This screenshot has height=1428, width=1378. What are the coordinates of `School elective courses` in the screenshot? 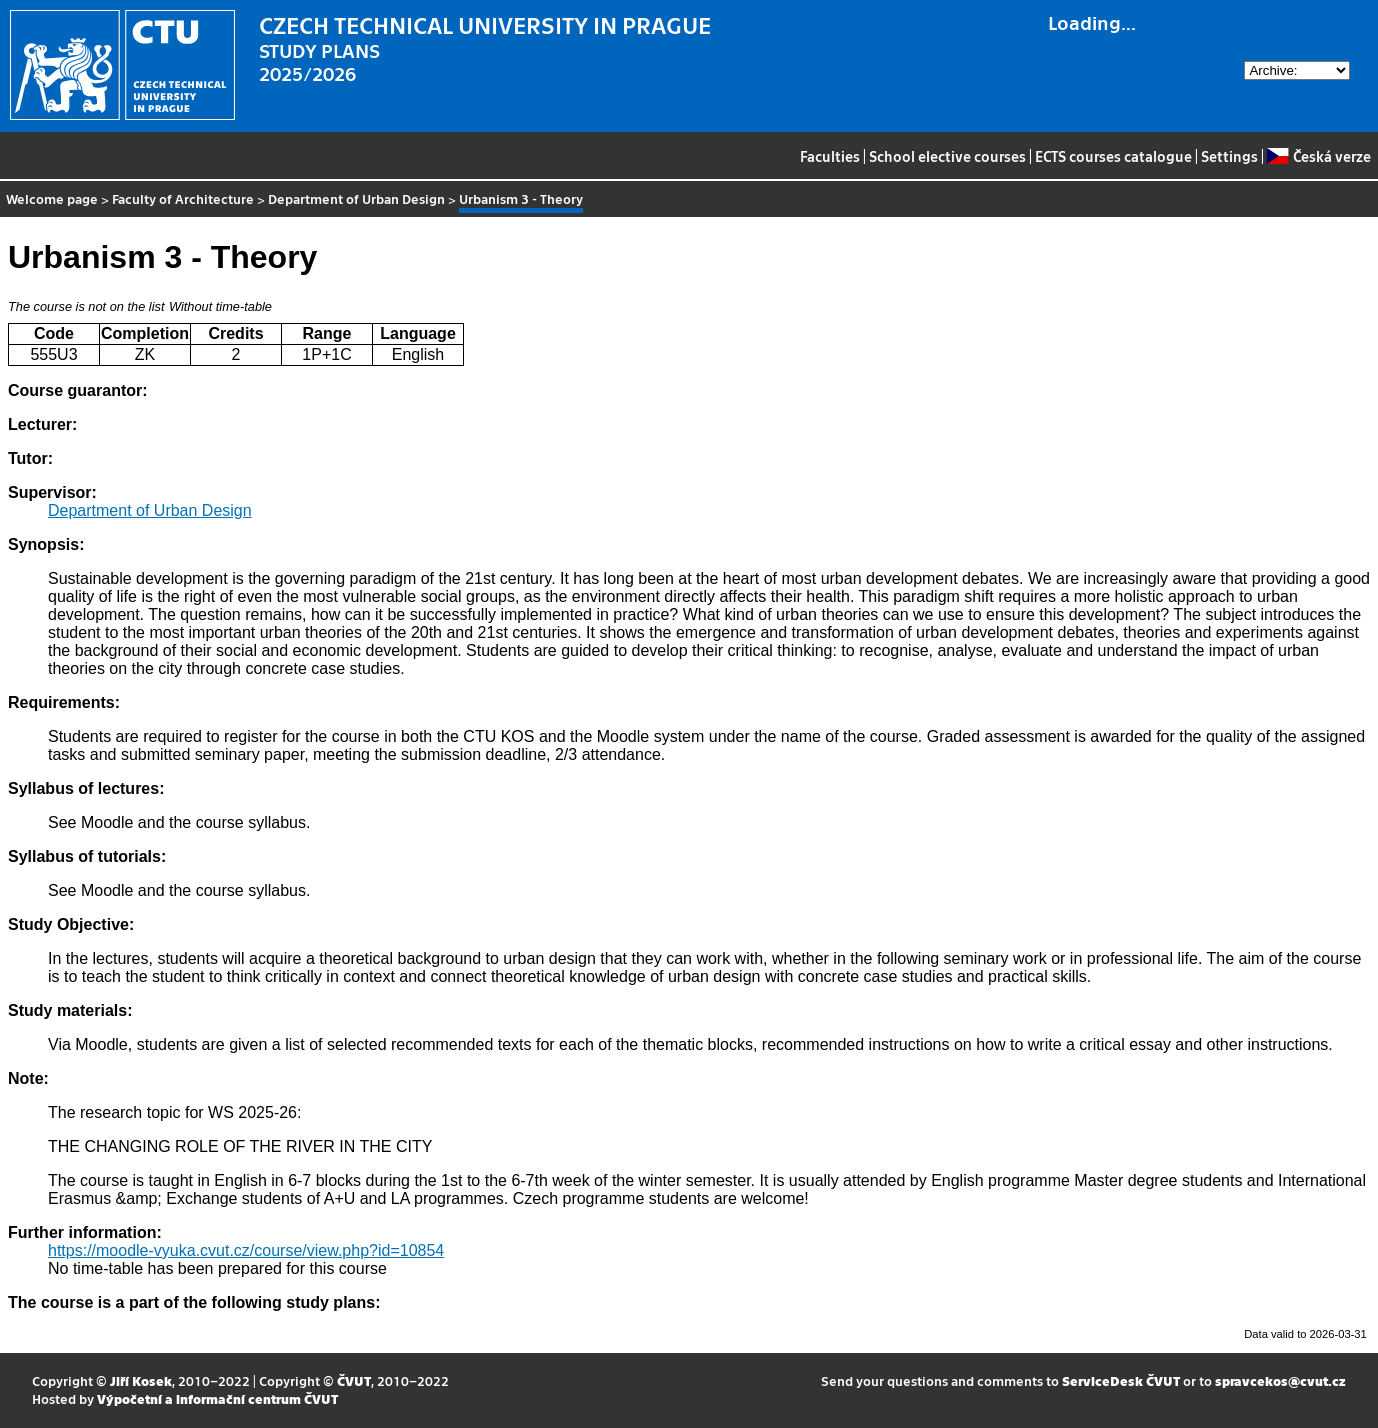 It's located at (947, 156).